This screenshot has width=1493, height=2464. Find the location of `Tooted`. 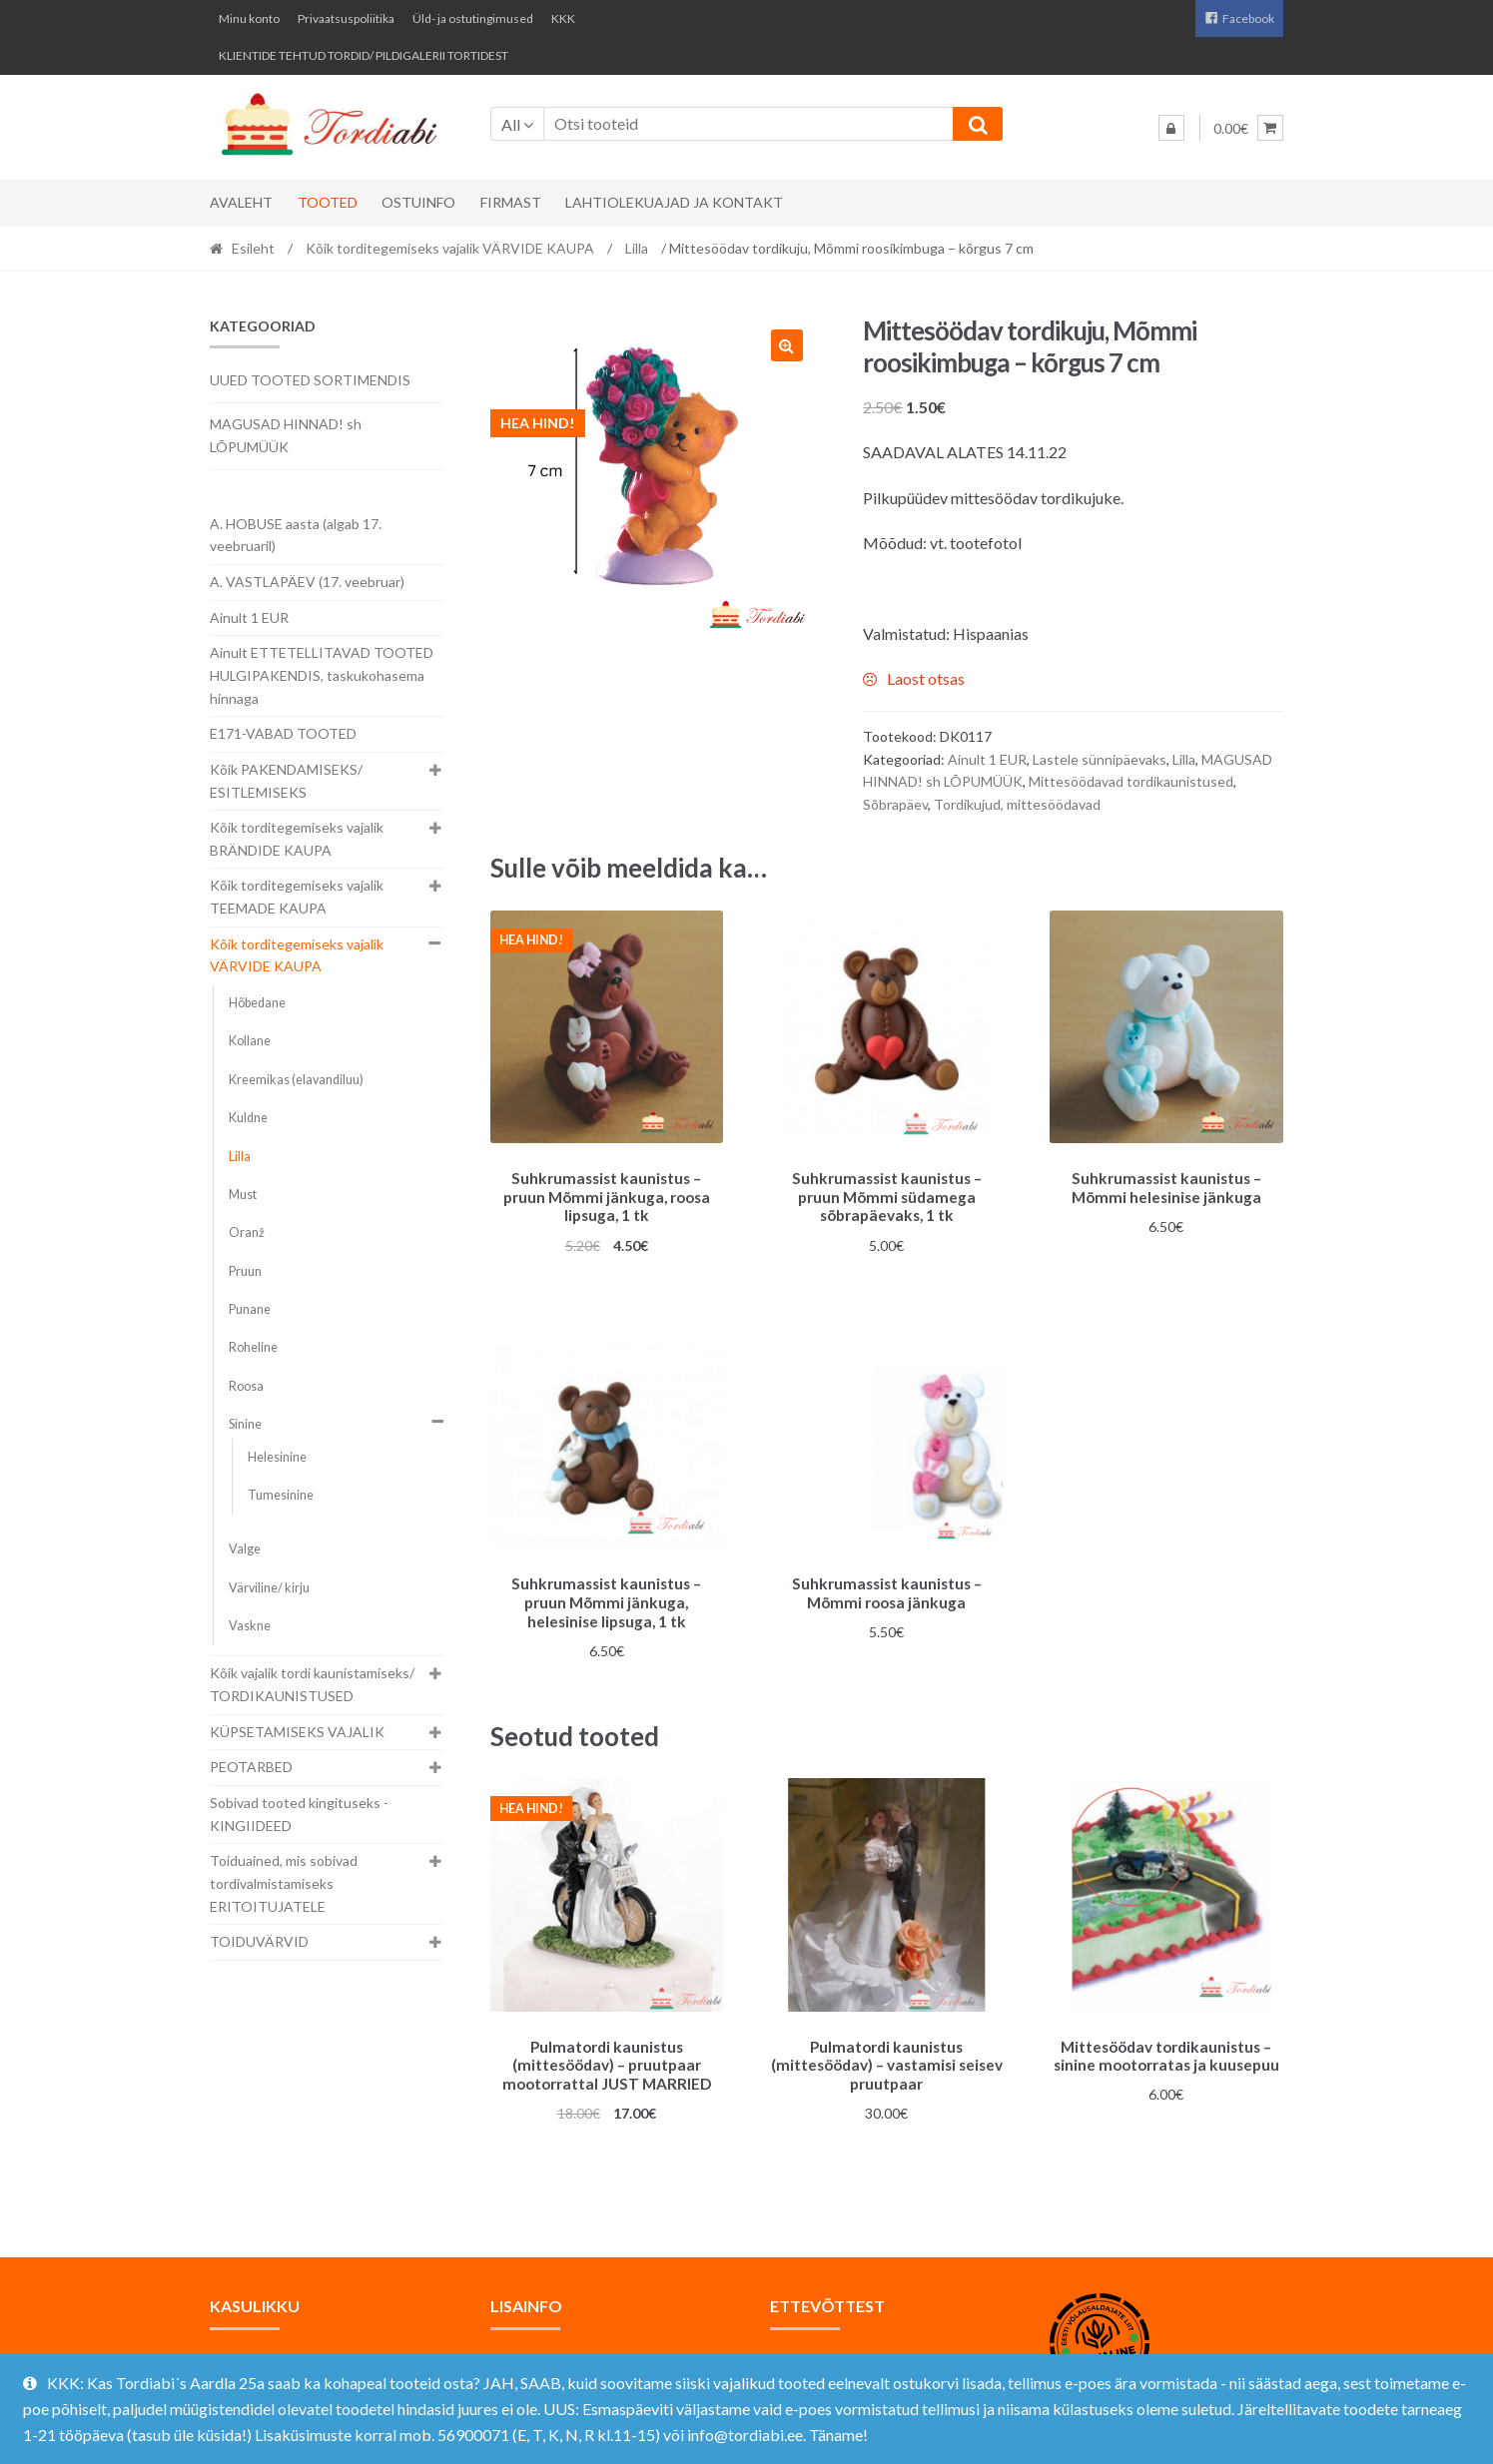

Tooted is located at coordinates (328, 202).